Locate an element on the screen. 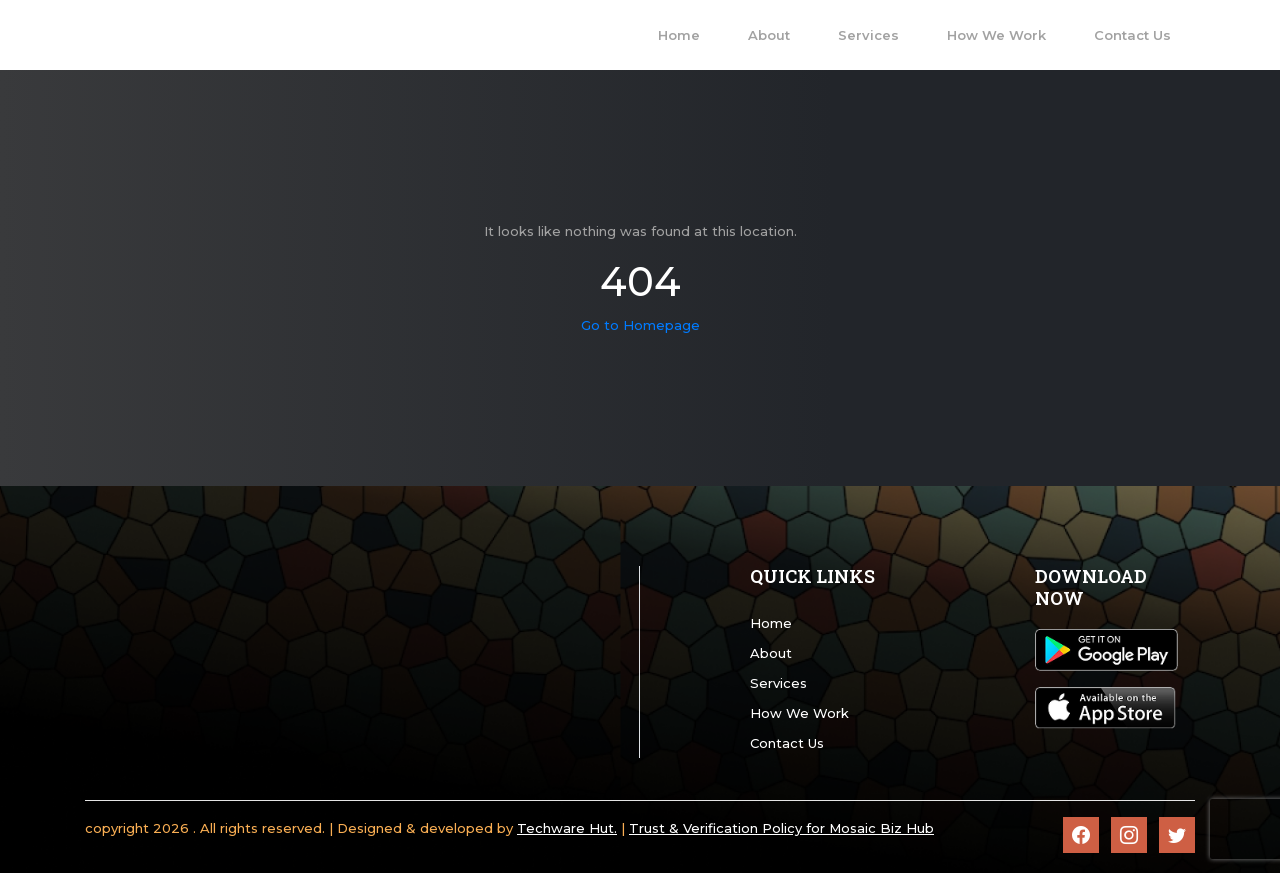 This screenshot has width=1280, height=873. Home is located at coordinates (771, 623).